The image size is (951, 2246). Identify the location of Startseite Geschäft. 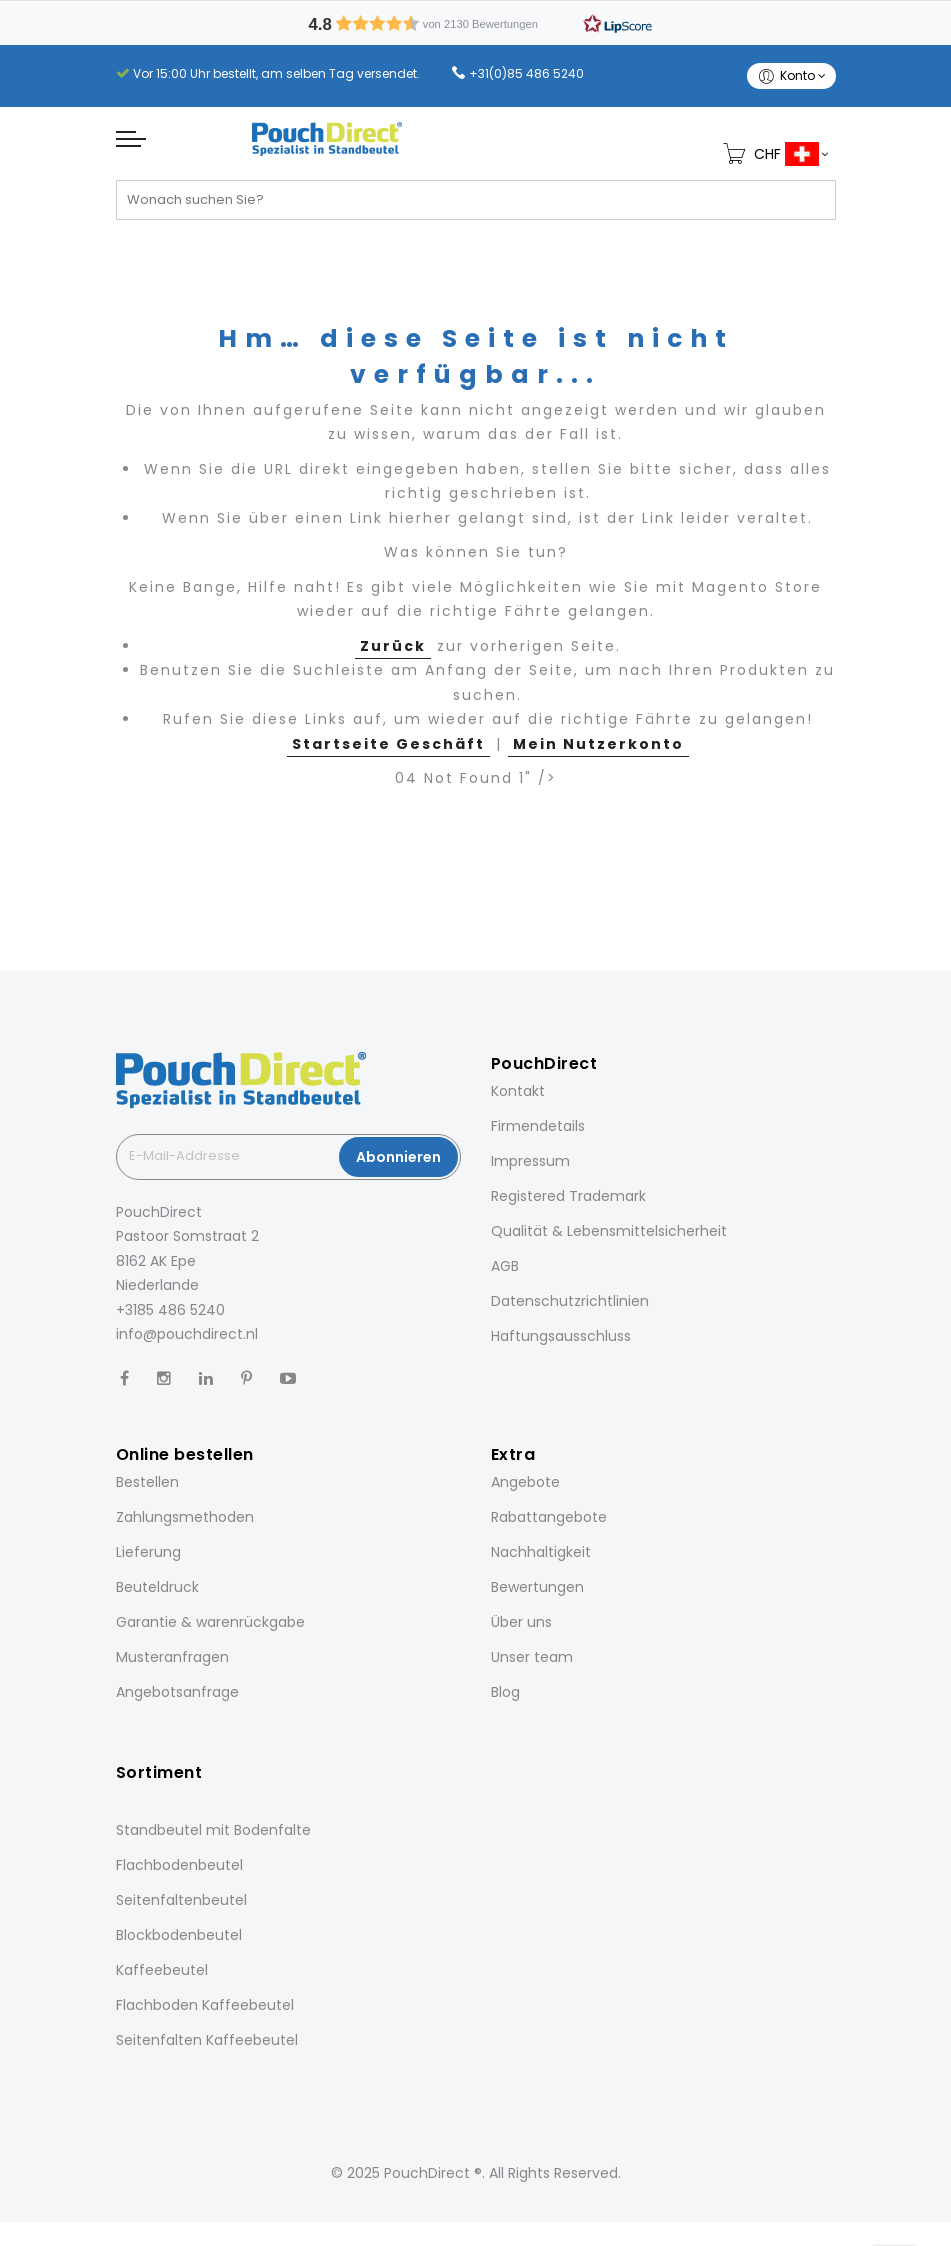
(388, 744).